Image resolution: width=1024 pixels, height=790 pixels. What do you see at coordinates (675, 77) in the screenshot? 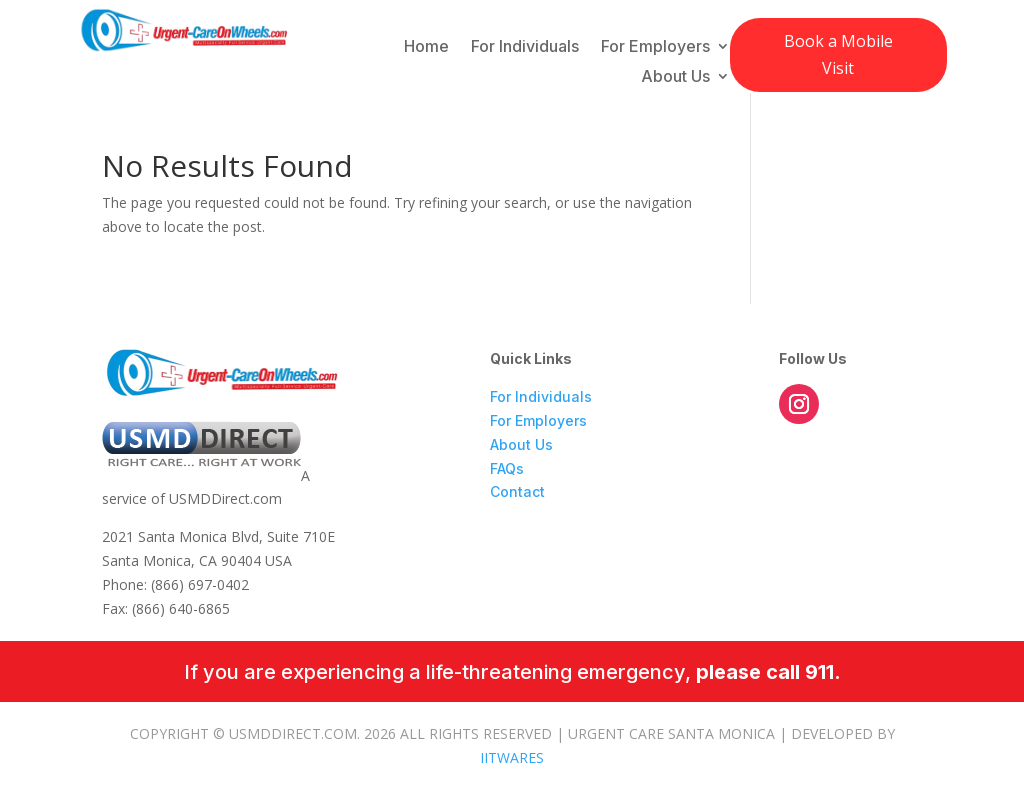
I see `About Us` at bounding box center [675, 77].